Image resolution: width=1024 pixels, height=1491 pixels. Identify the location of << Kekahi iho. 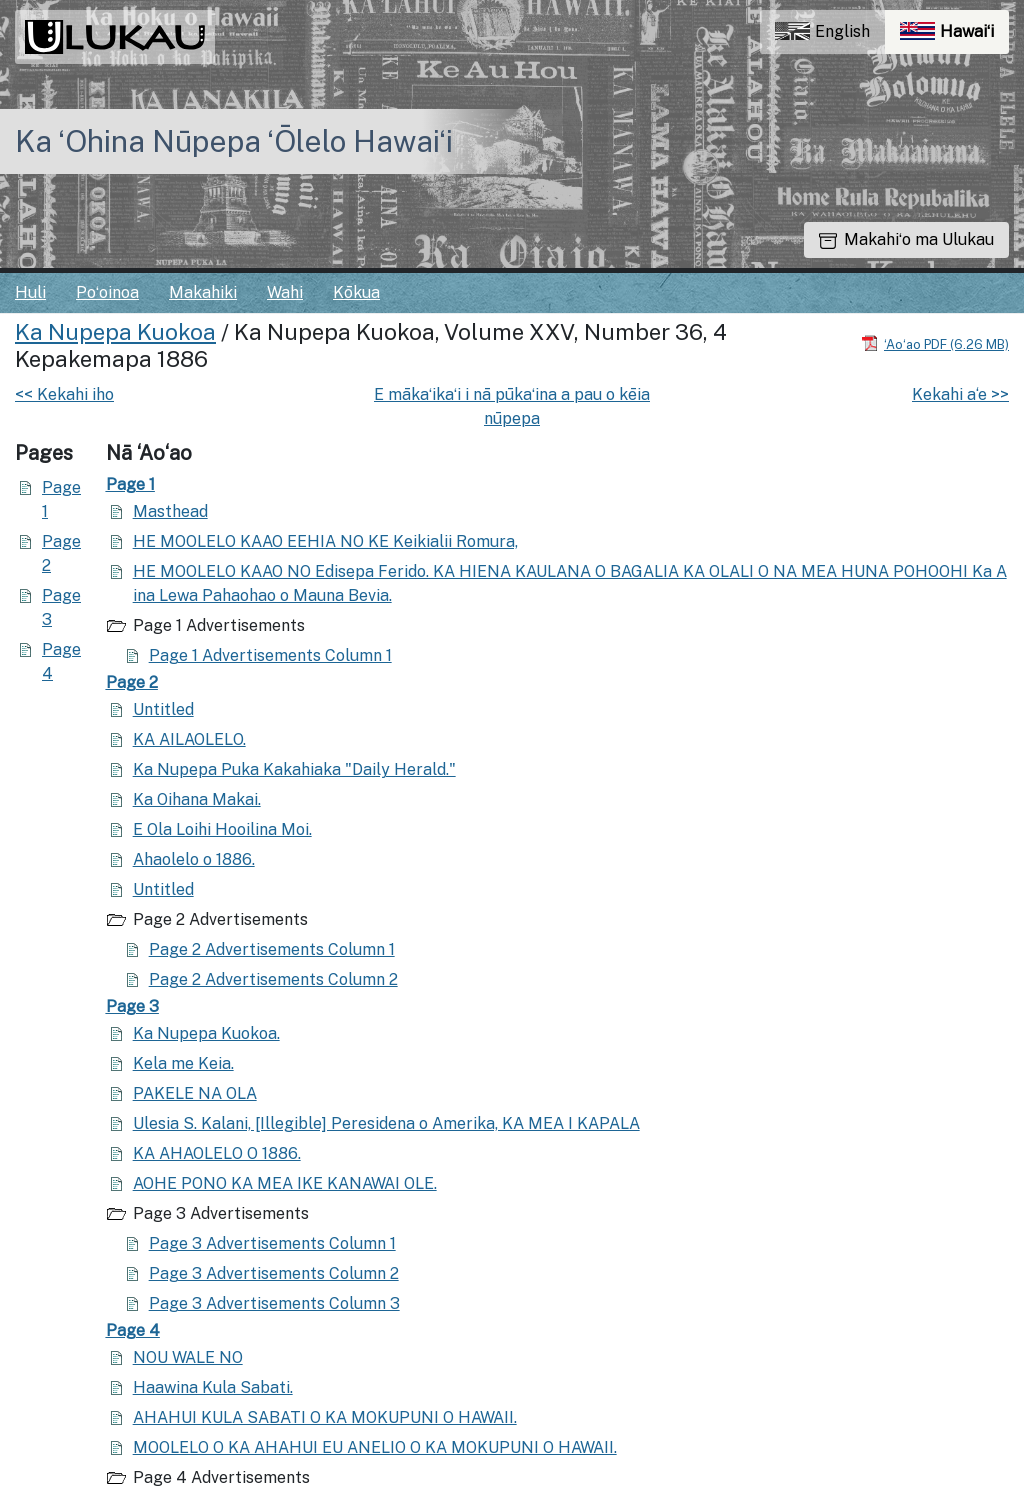
(64, 394).